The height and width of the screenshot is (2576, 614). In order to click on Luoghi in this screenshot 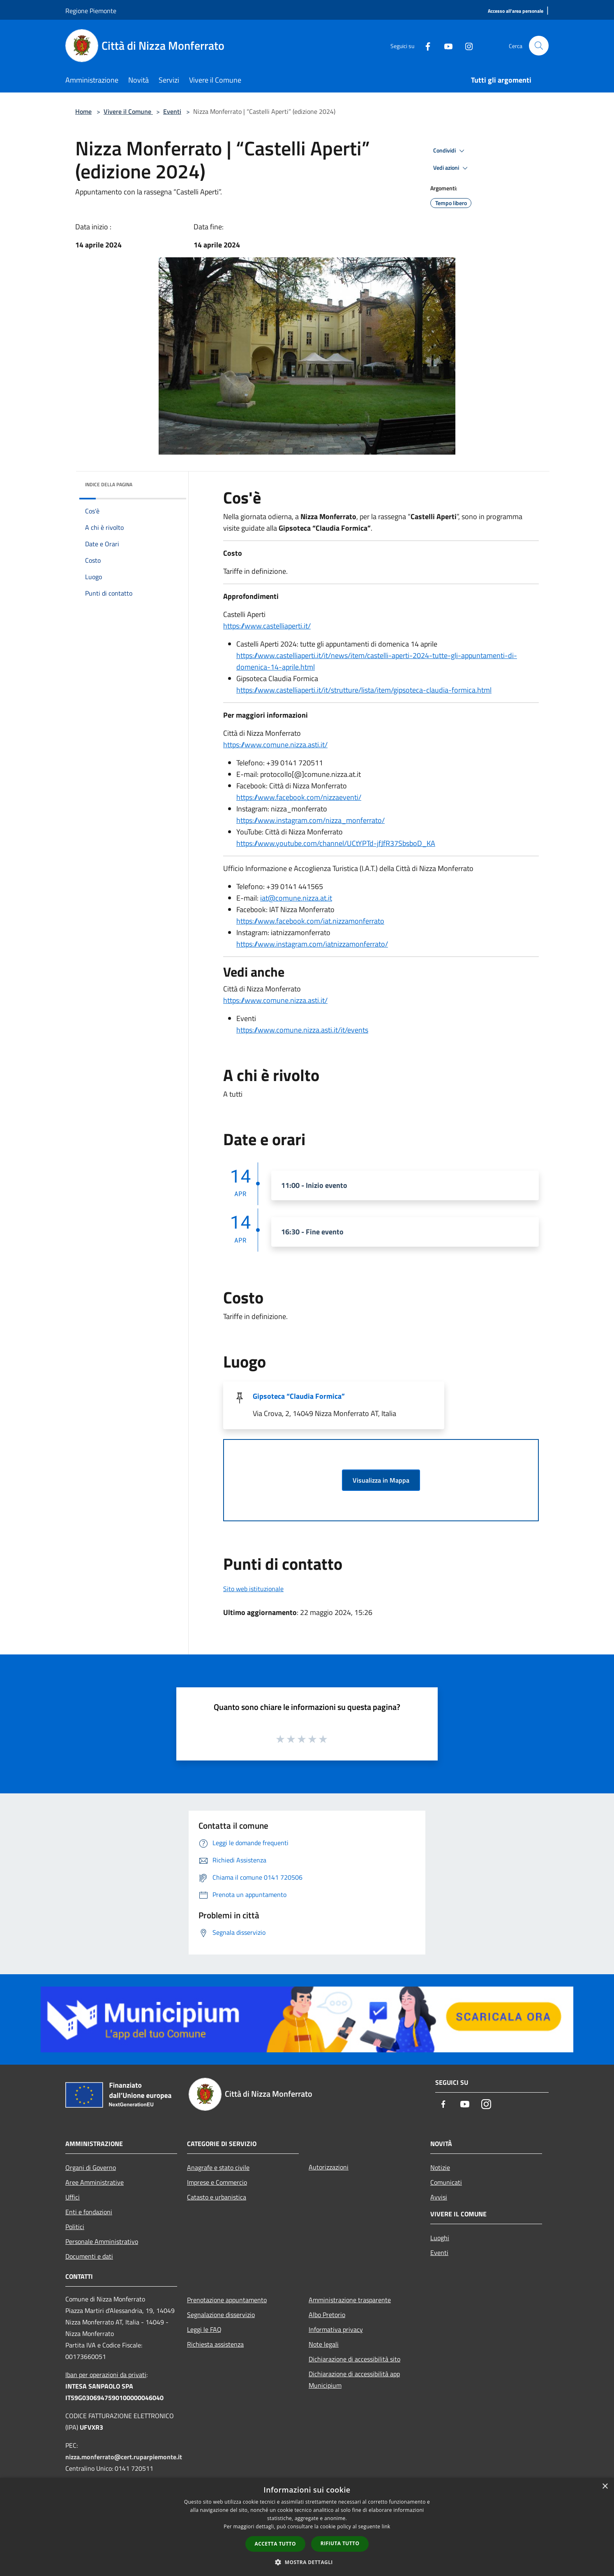, I will do `click(439, 2238)`.